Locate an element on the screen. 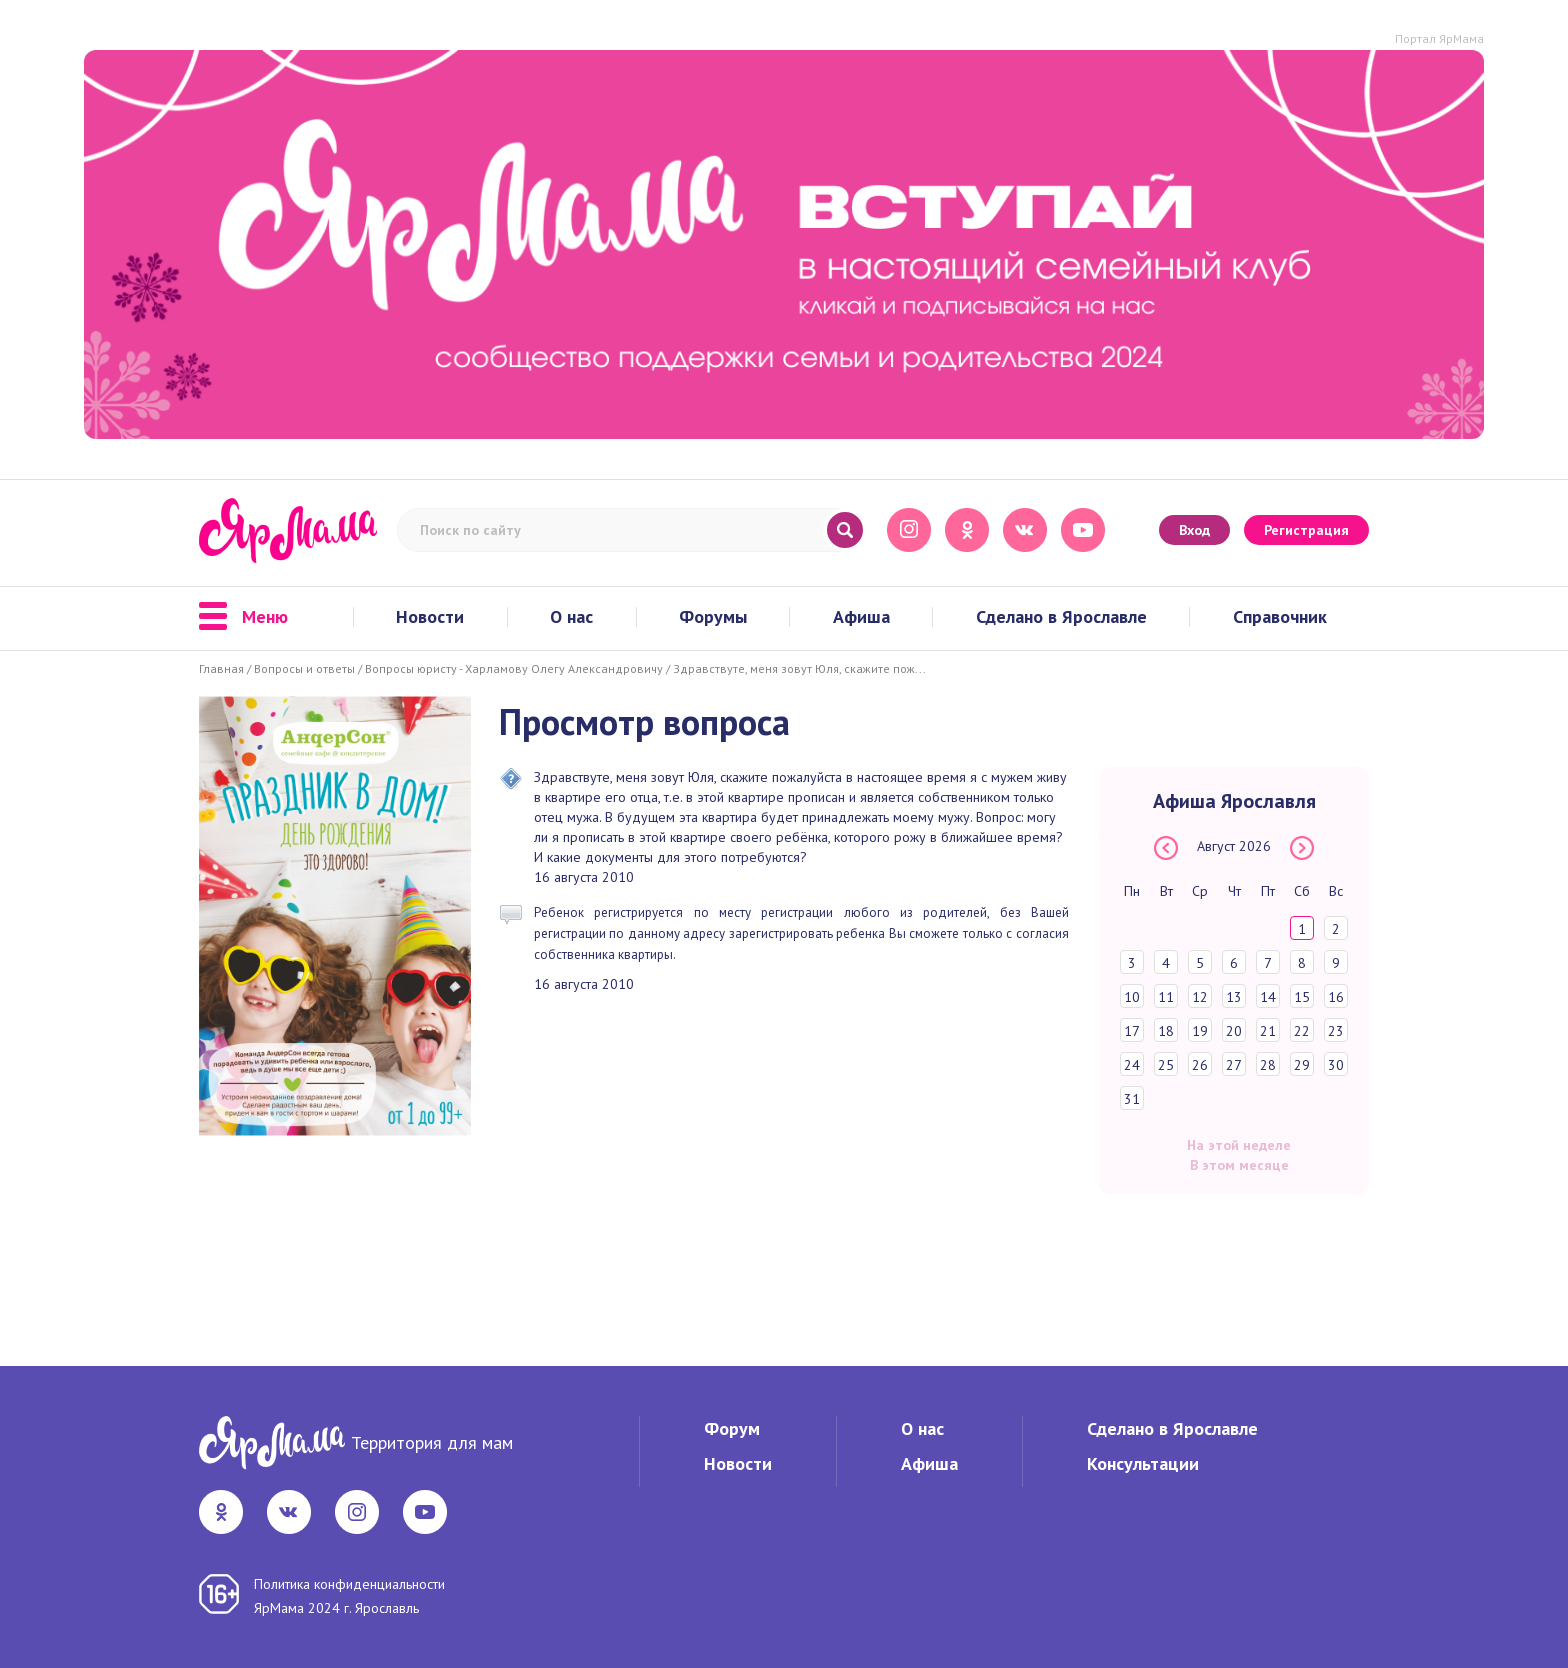 The width and height of the screenshot is (1568, 1668). Консультации is located at coordinates (1143, 1463).